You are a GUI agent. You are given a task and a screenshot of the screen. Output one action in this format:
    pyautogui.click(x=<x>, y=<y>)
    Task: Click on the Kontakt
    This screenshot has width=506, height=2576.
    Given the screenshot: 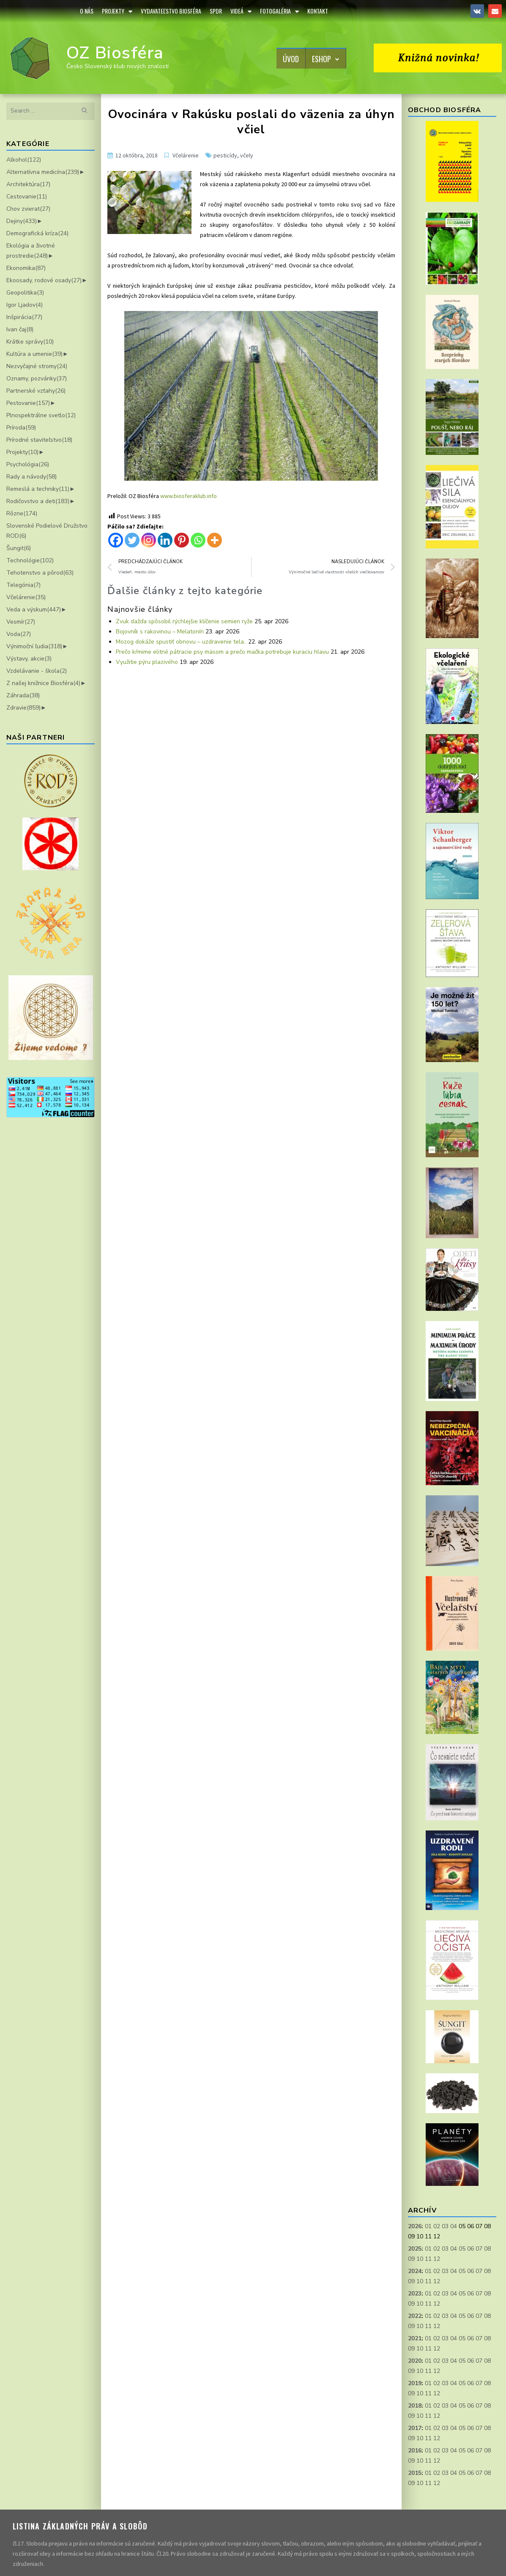 What is the action you would take?
    pyautogui.click(x=317, y=10)
    